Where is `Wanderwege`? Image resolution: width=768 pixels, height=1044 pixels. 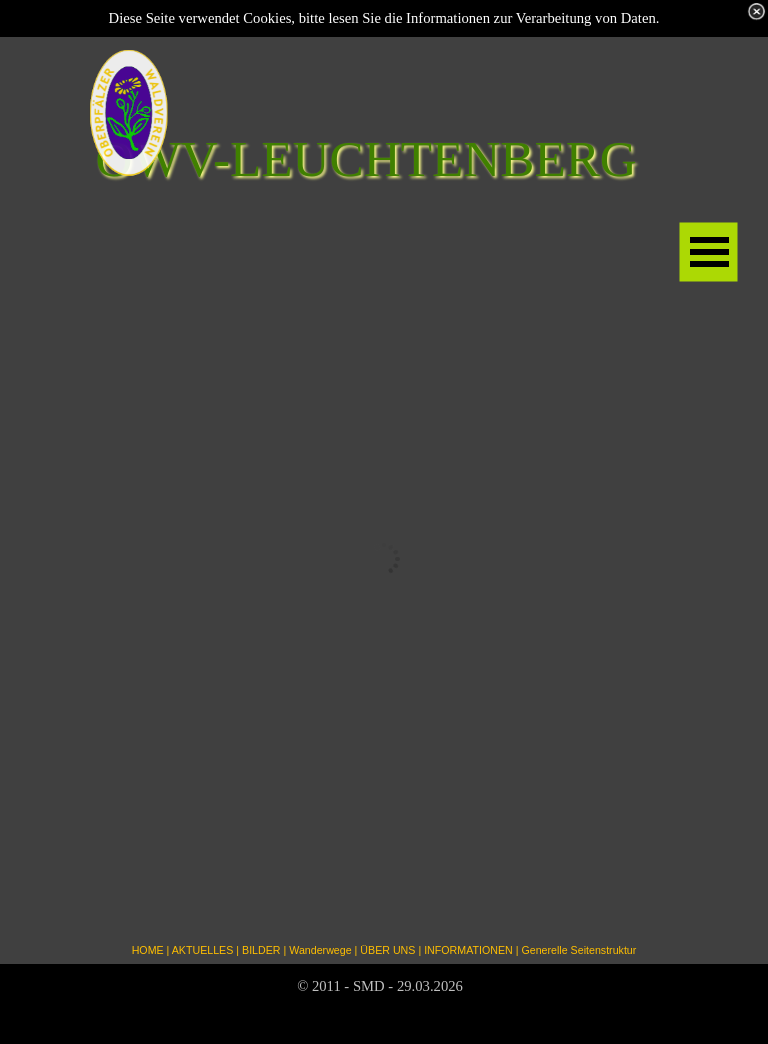
Wanderwege is located at coordinates (320, 950).